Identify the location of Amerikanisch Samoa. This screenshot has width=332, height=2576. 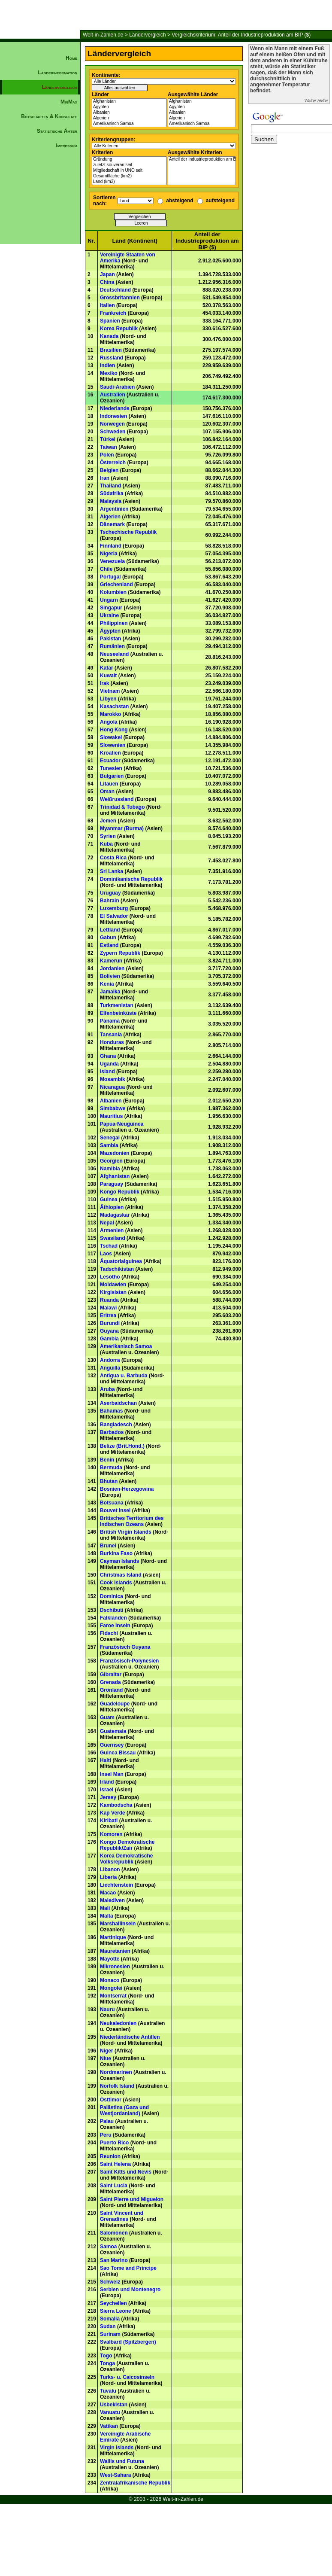
(129, 124).